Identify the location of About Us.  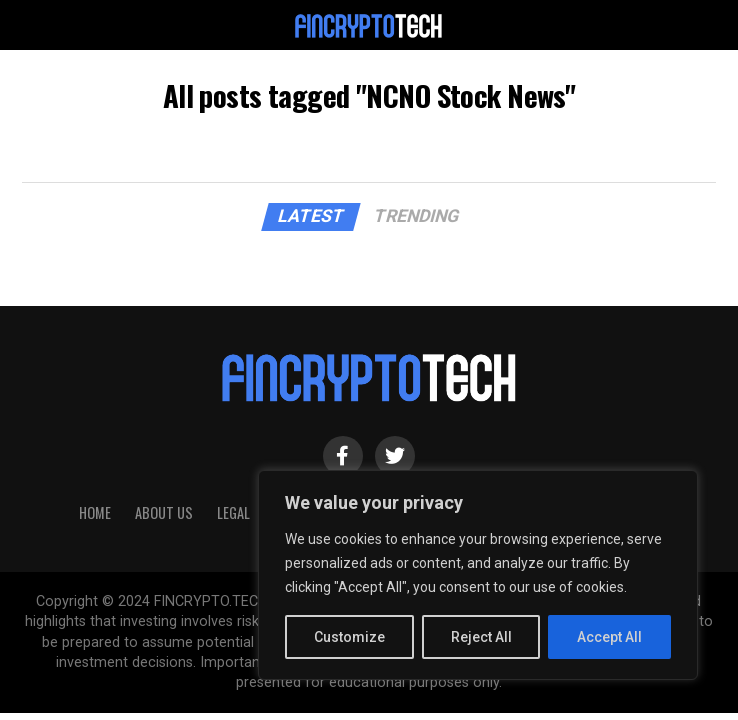
(164, 512).